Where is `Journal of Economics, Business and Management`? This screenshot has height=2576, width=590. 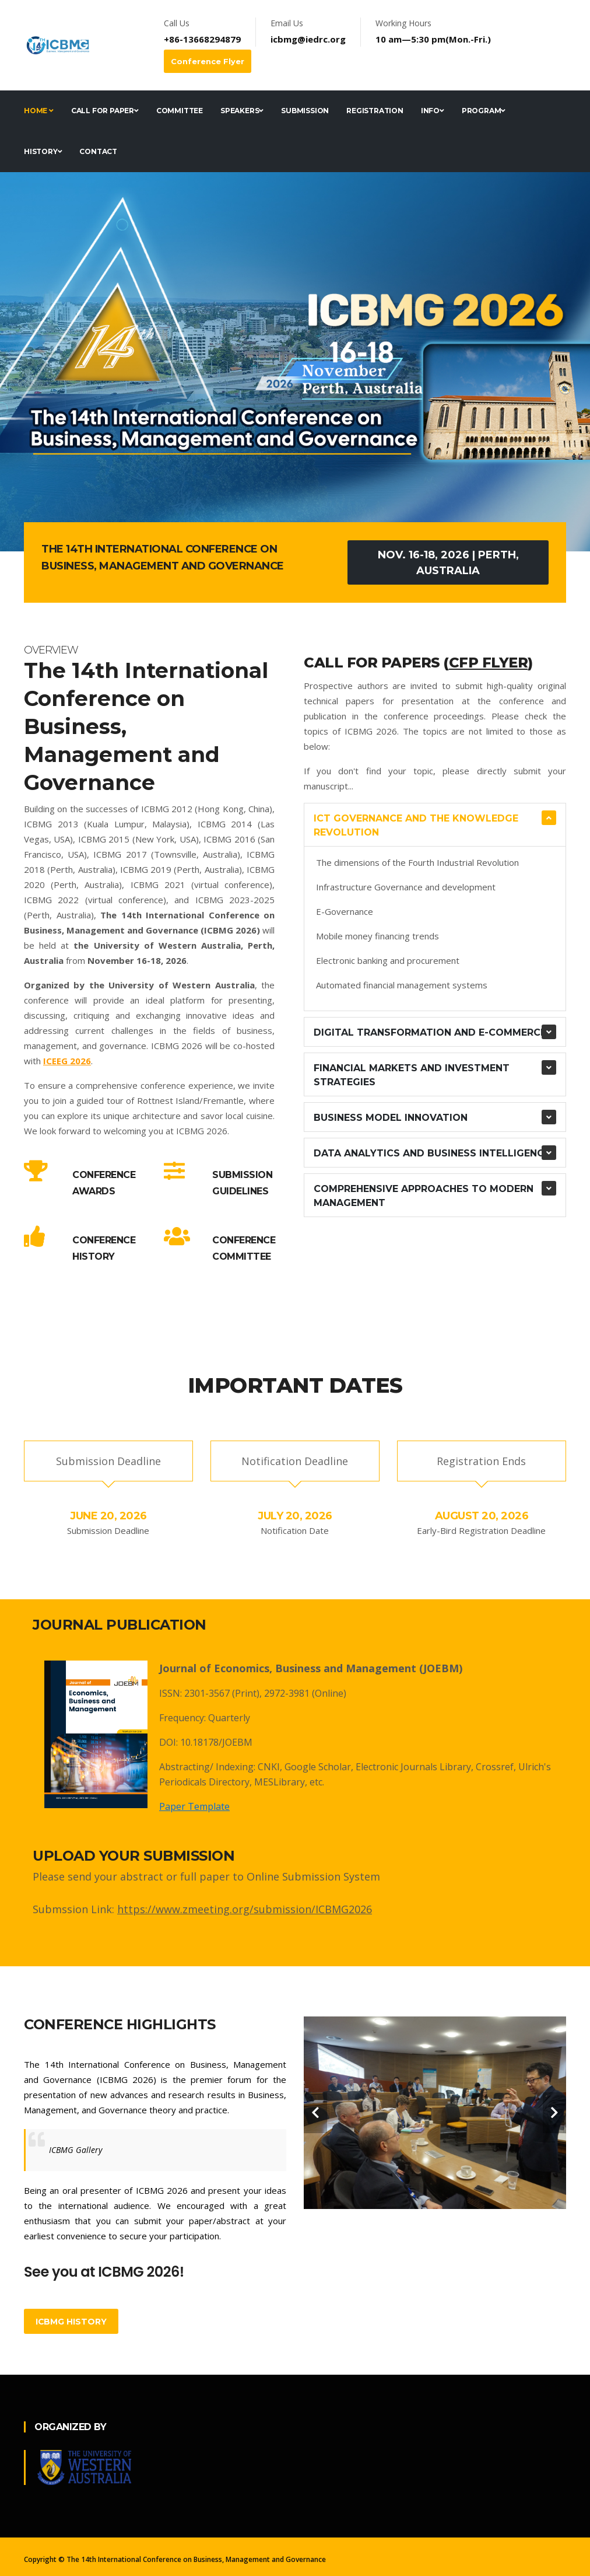
Journal of Economics, Business and Management is located at coordinates (287, 1668).